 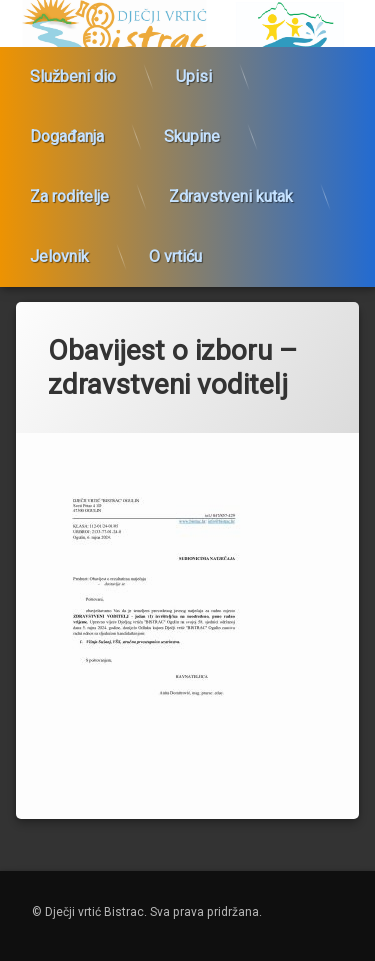 I want to click on Događanja, so click(x=67, y=129).